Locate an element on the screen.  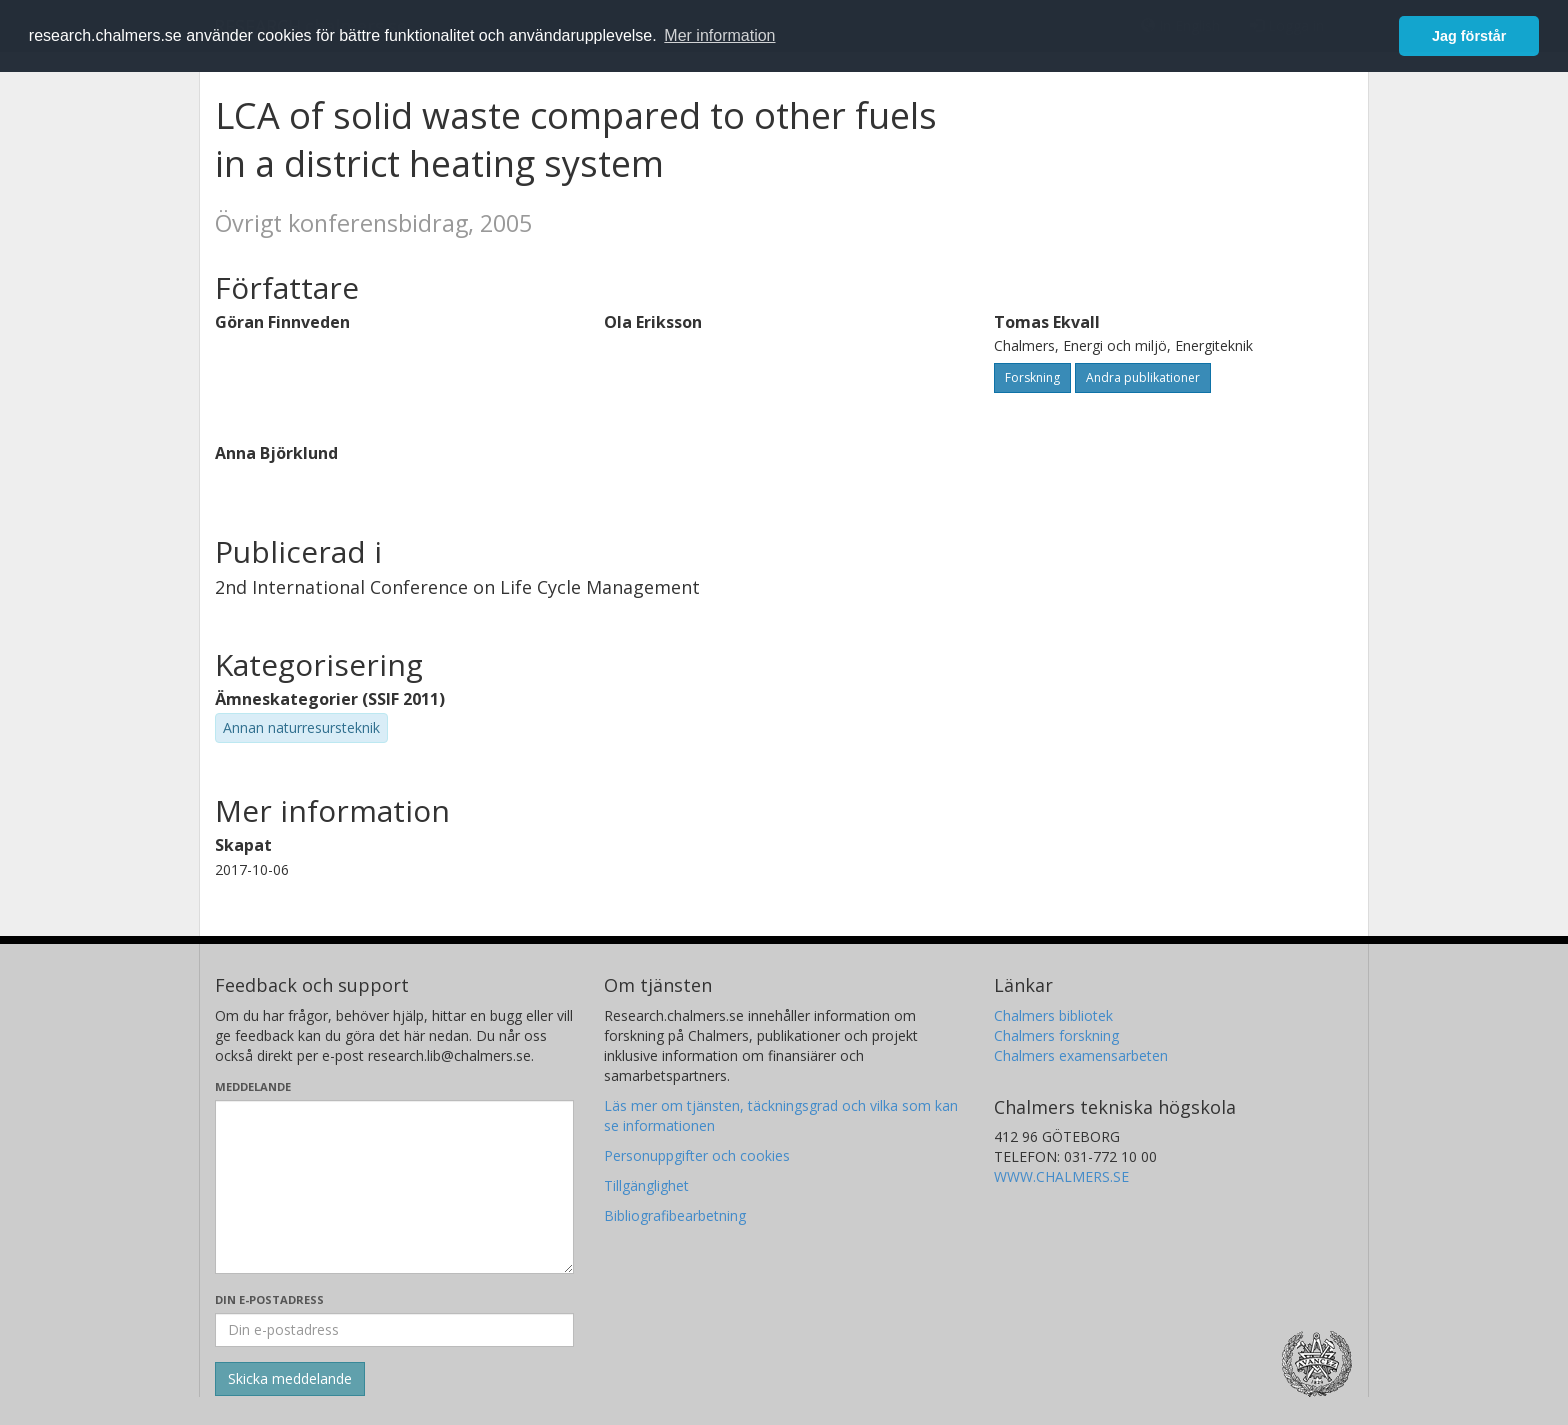
Chalmers forskning is located at coordinates (1056, 1035).